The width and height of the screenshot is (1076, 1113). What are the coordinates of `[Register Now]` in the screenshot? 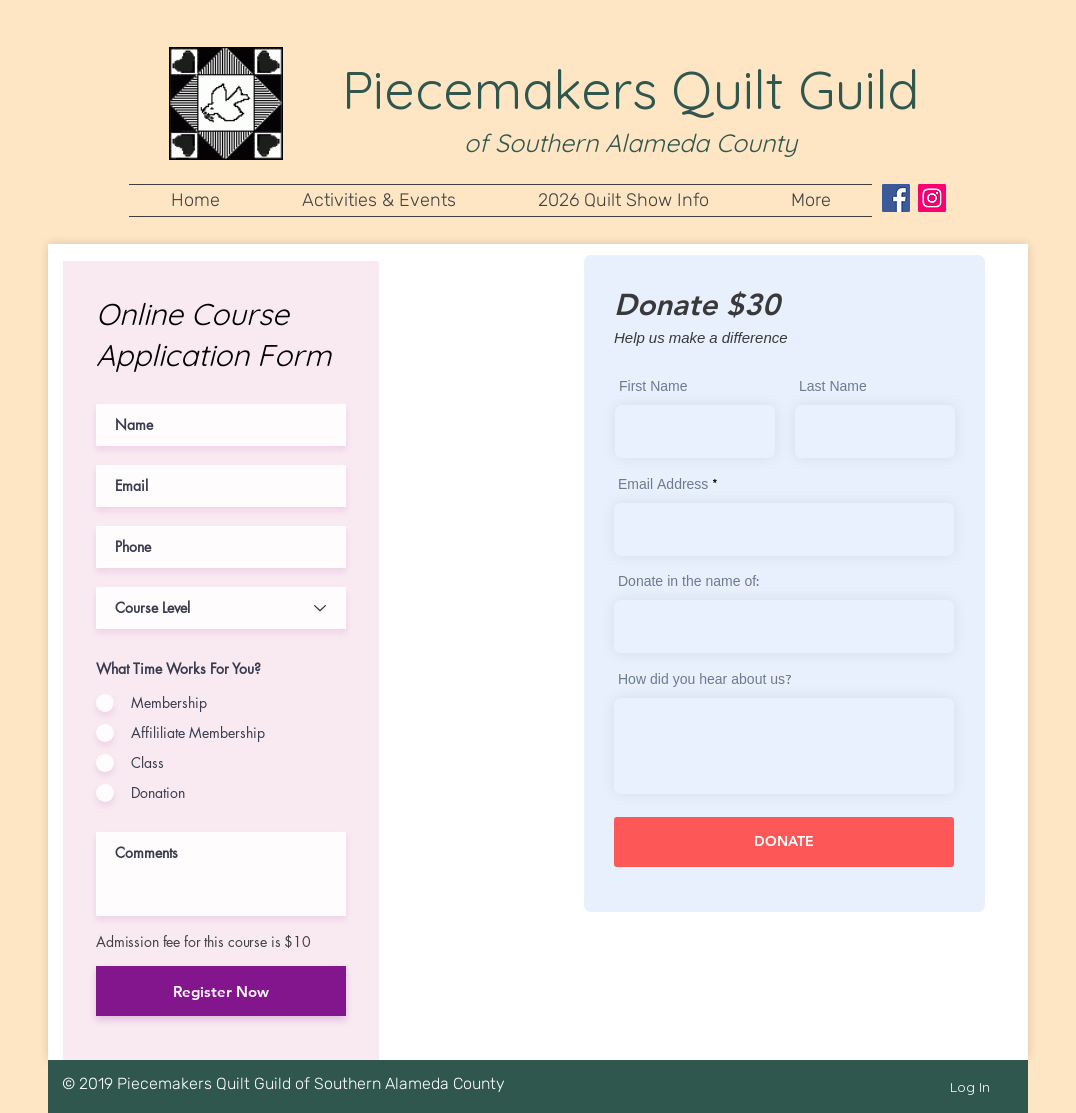 It's located at (221, 991).